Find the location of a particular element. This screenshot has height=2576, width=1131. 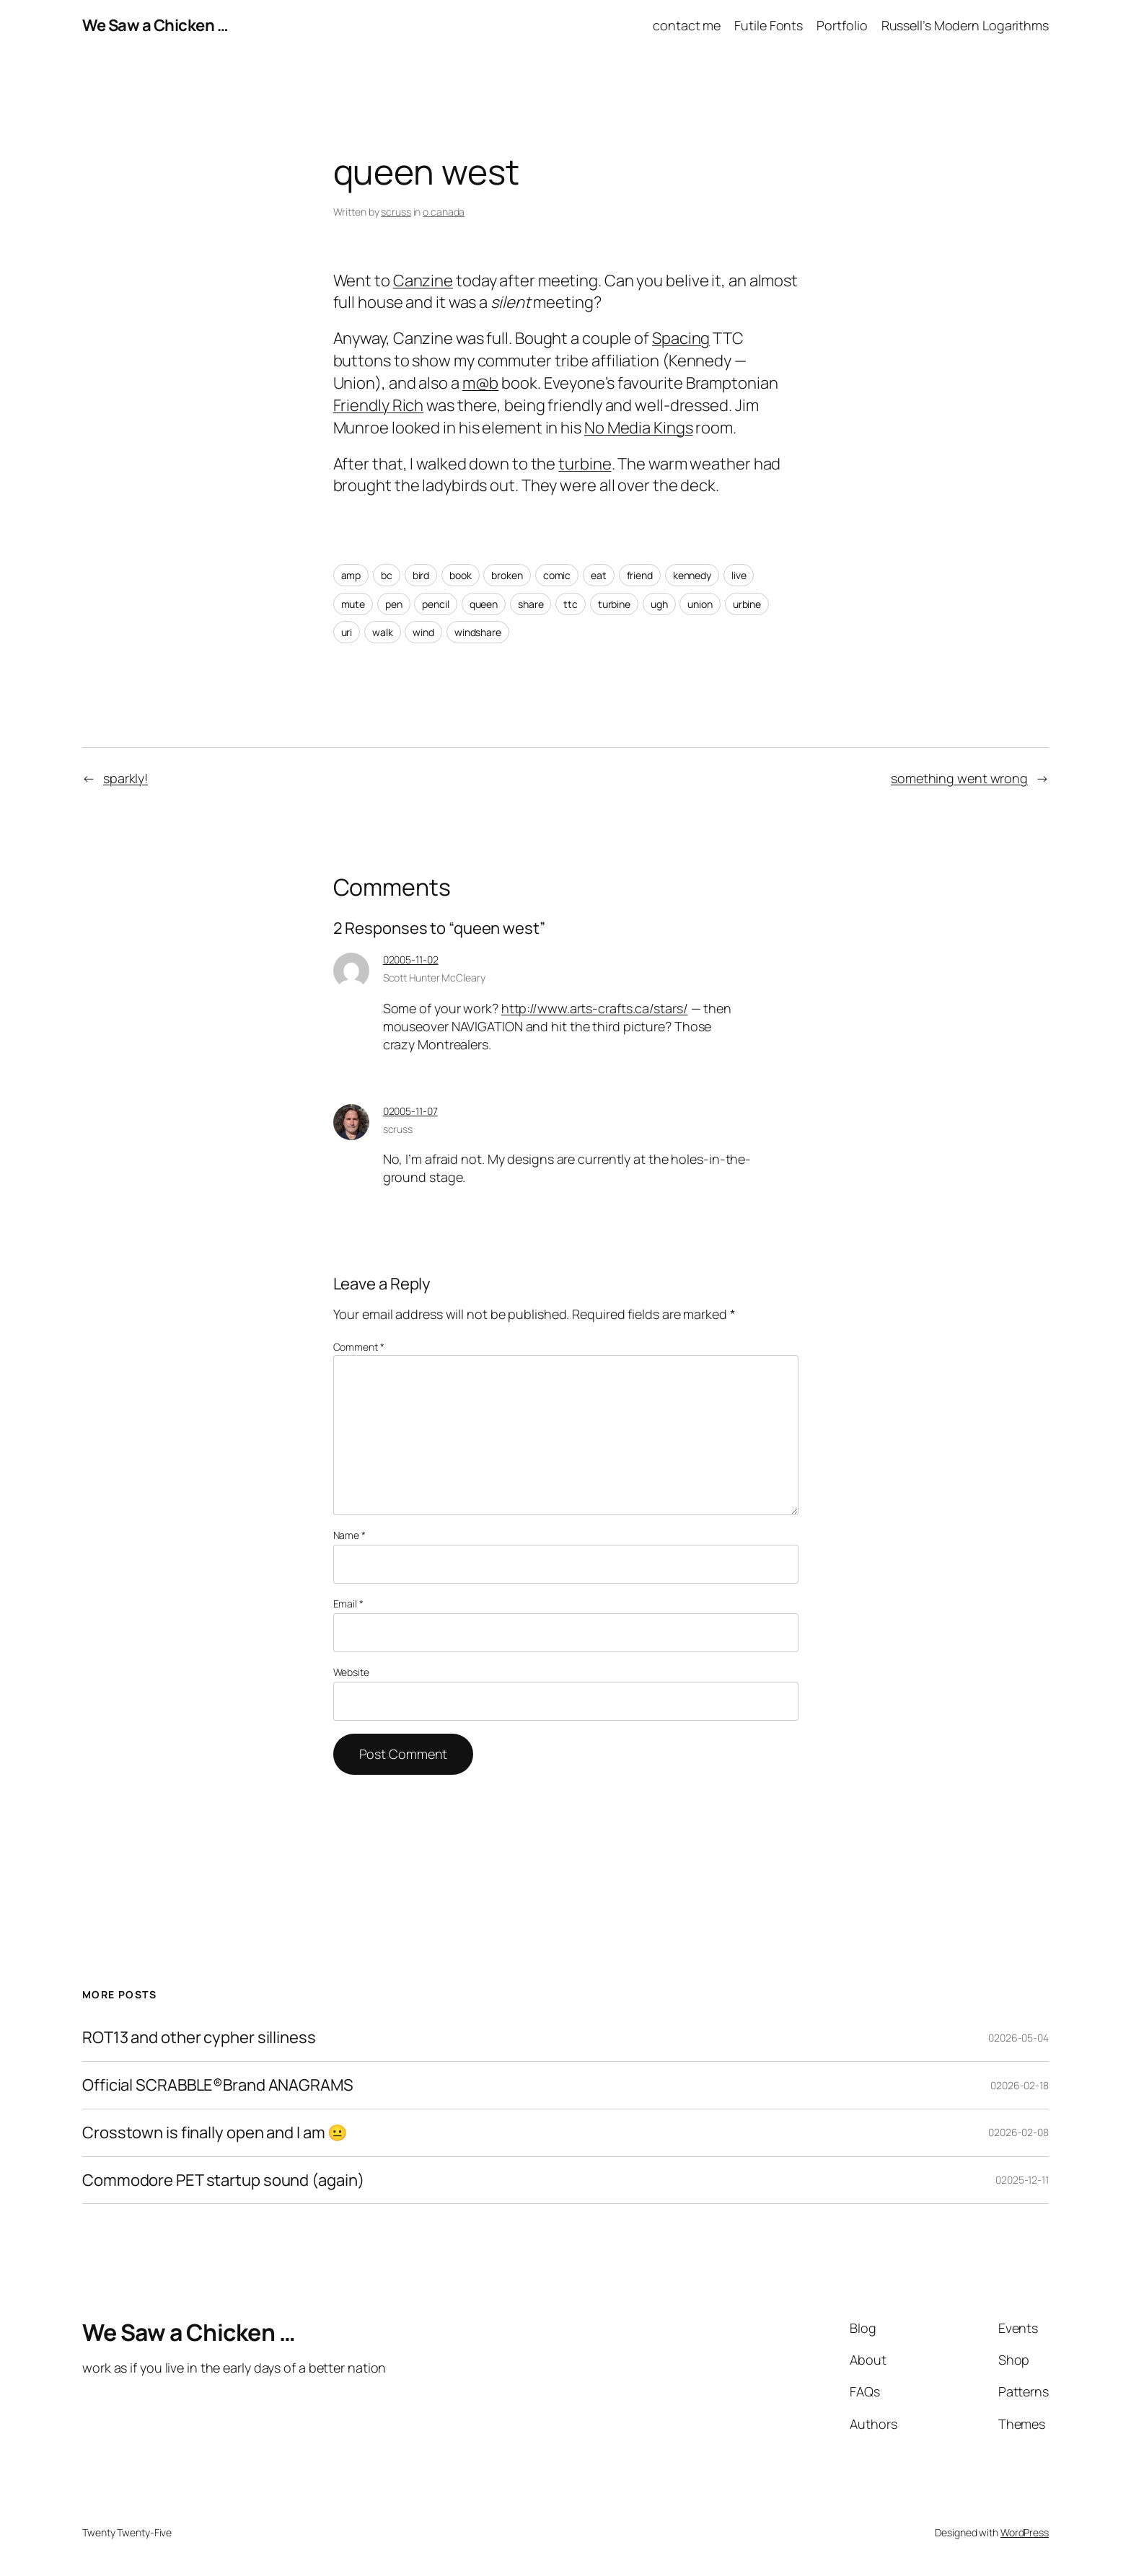

queen is located at coordinates (484, 604).